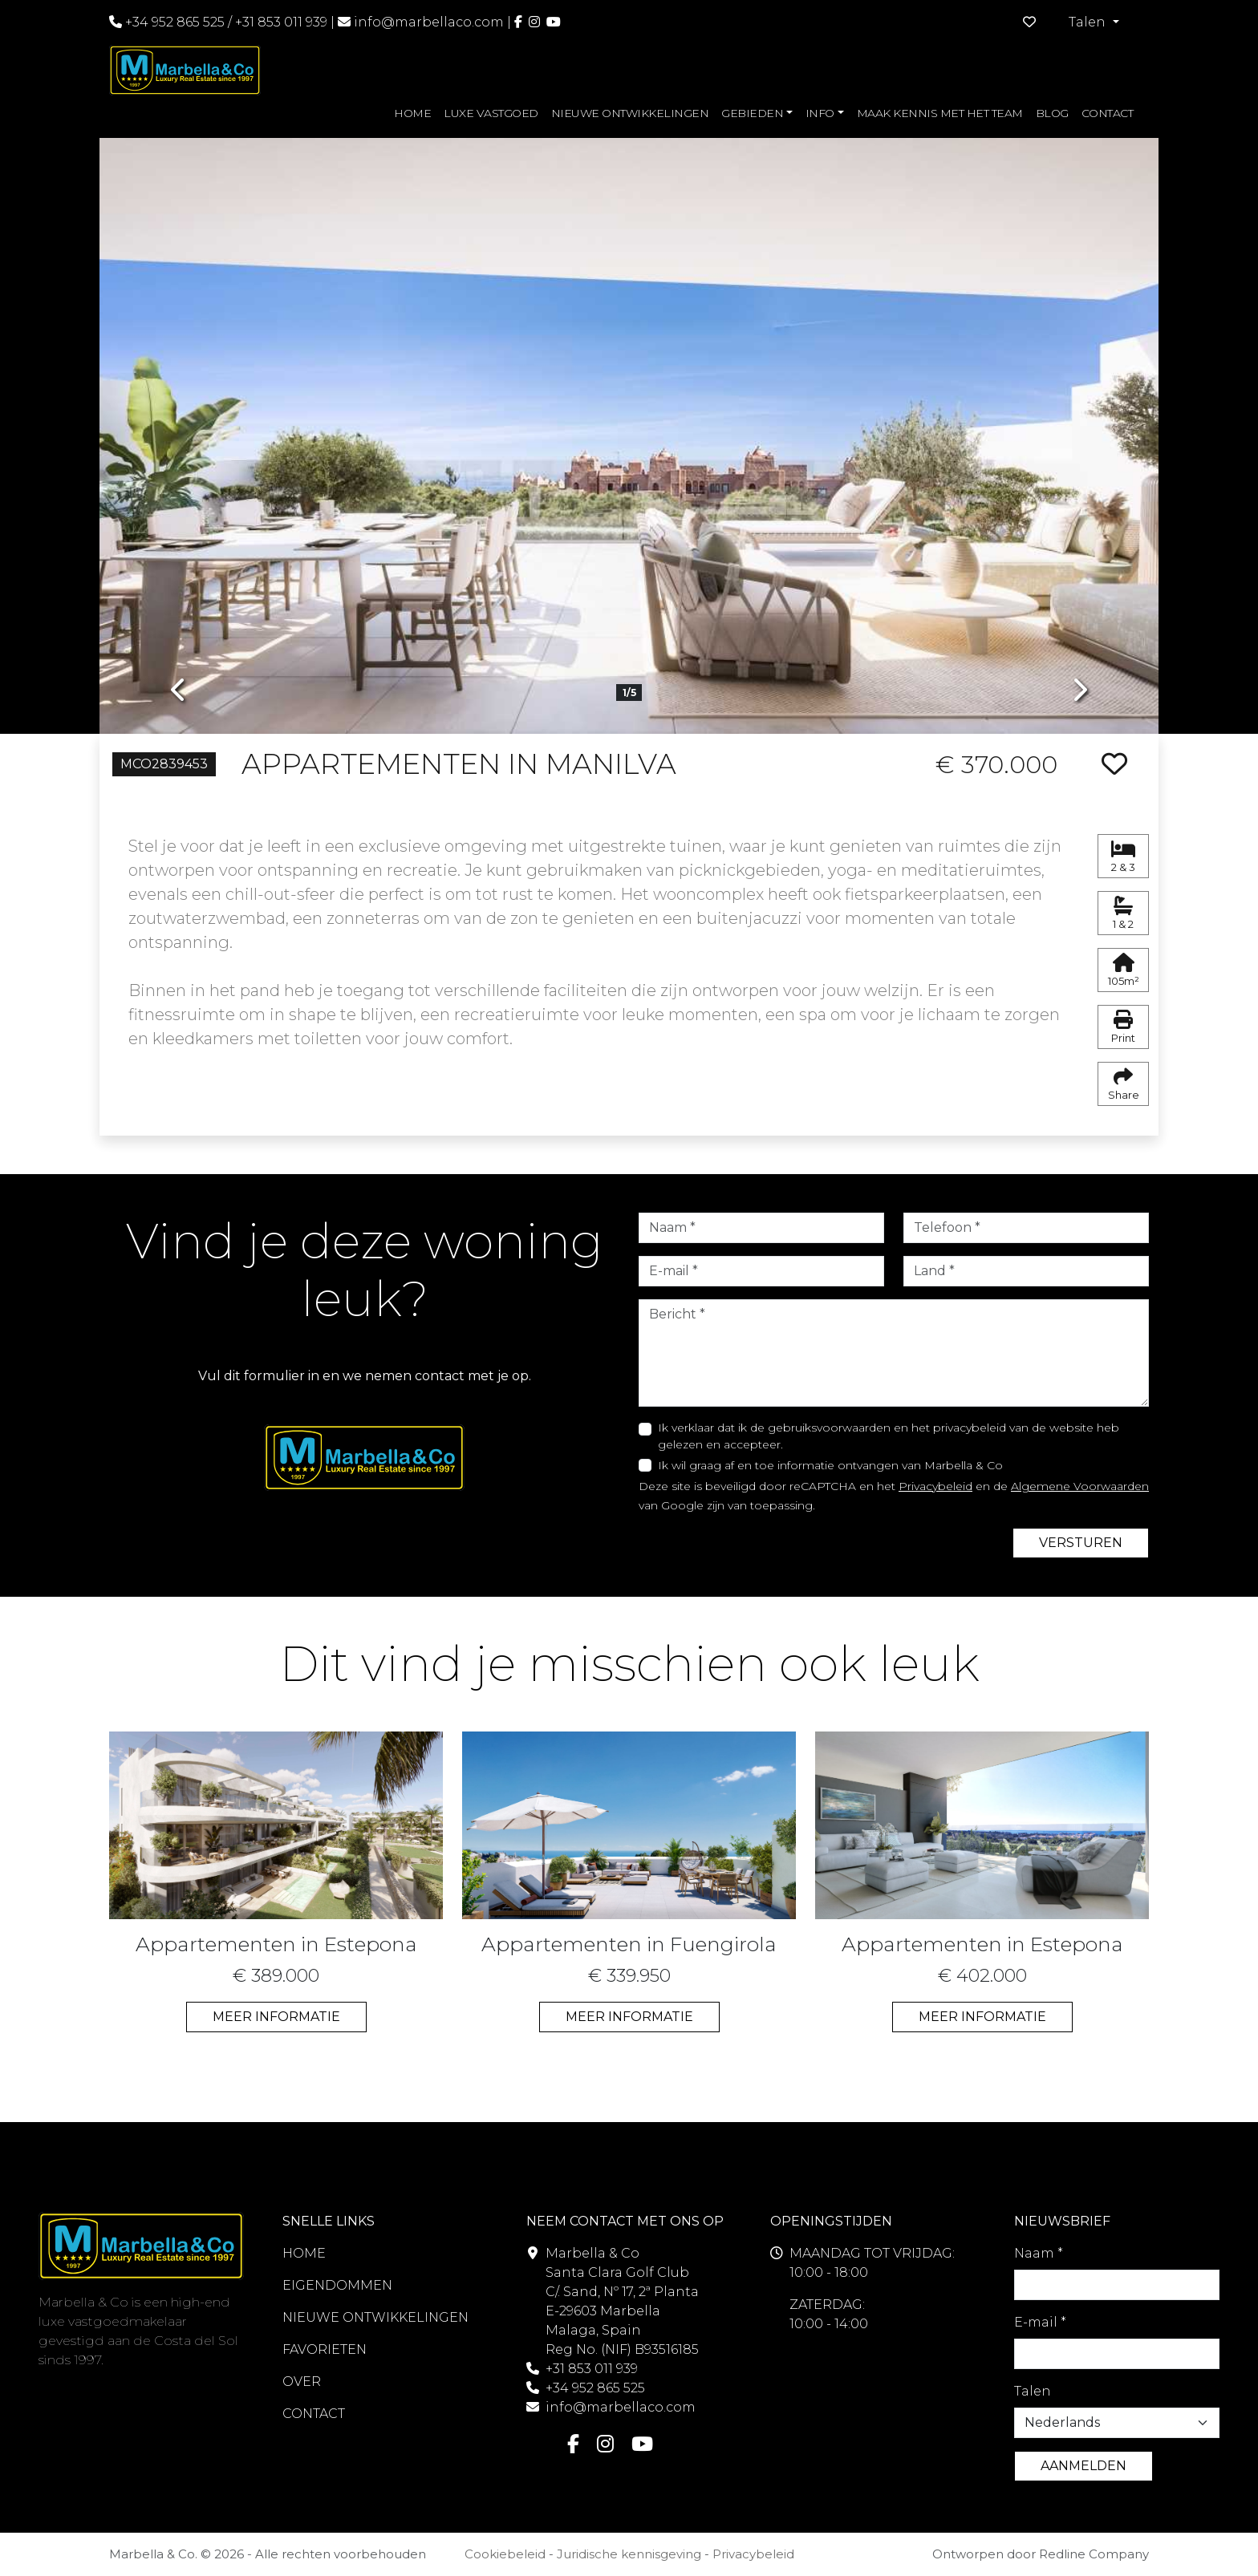 The width and height of the screenshot is (1258, 2576). I want to click on Talen, so click(1032, 2391).